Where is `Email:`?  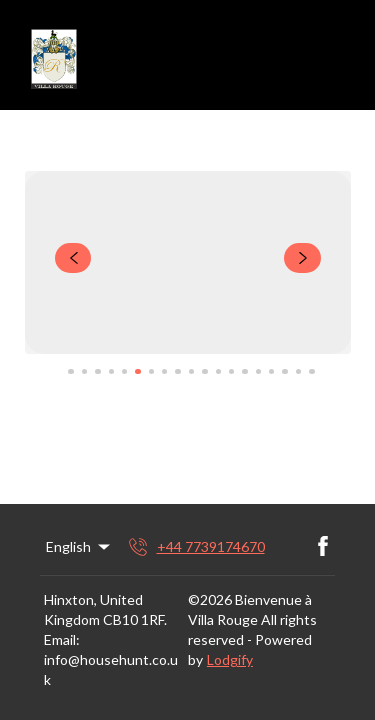 Email: is located at coordinates (62, 639).